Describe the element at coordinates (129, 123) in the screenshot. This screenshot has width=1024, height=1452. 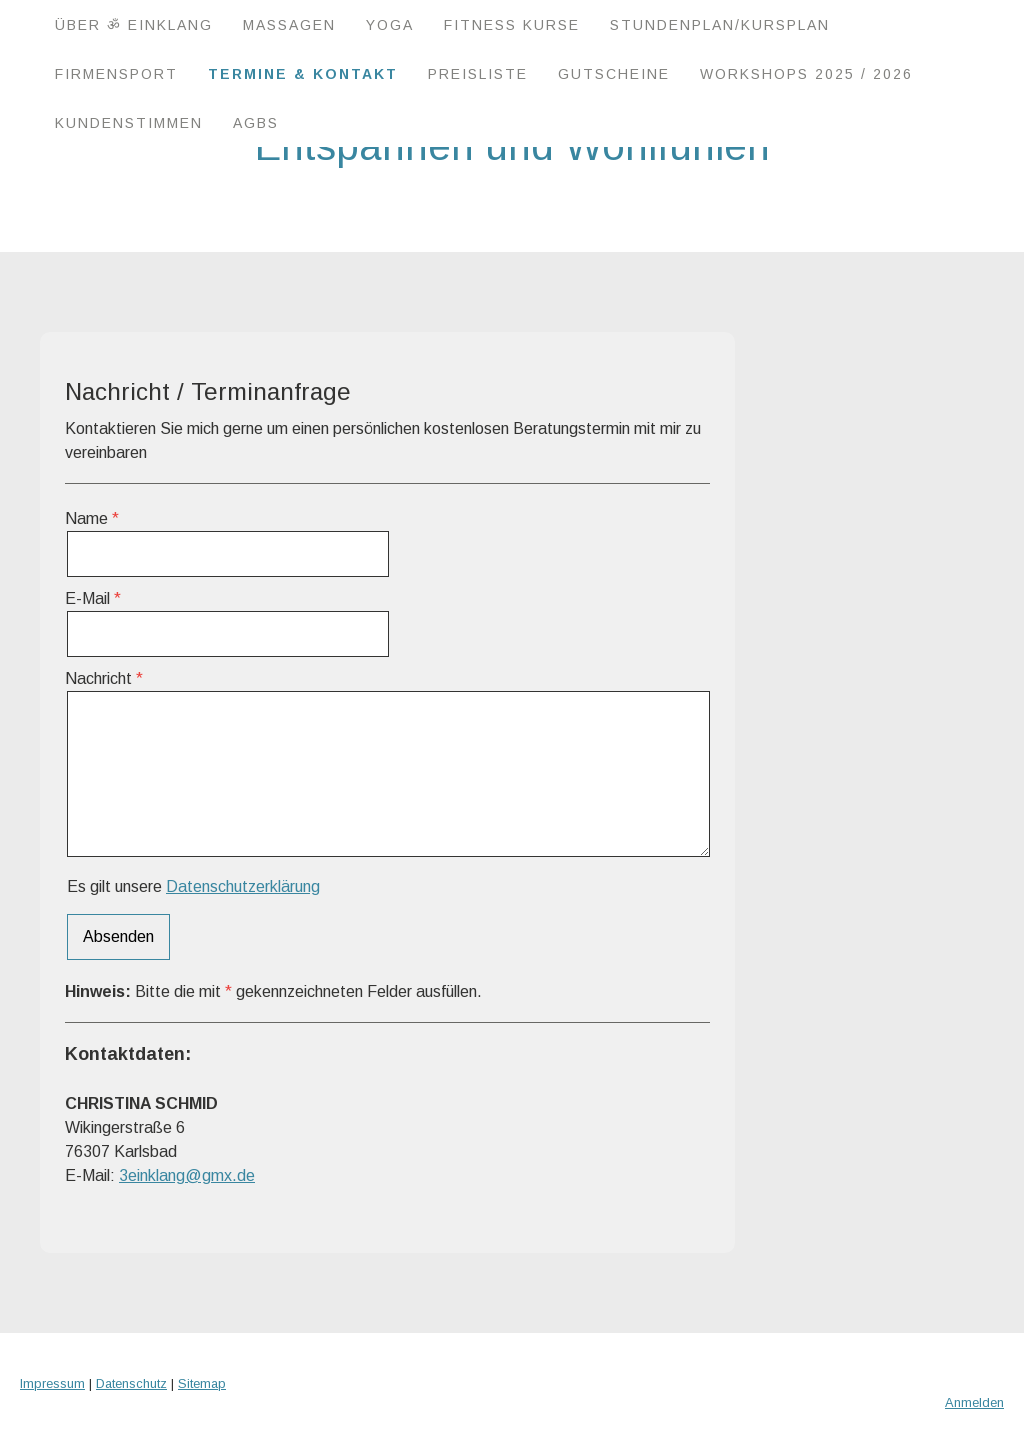
I see `Kundenstimmen` at that location.